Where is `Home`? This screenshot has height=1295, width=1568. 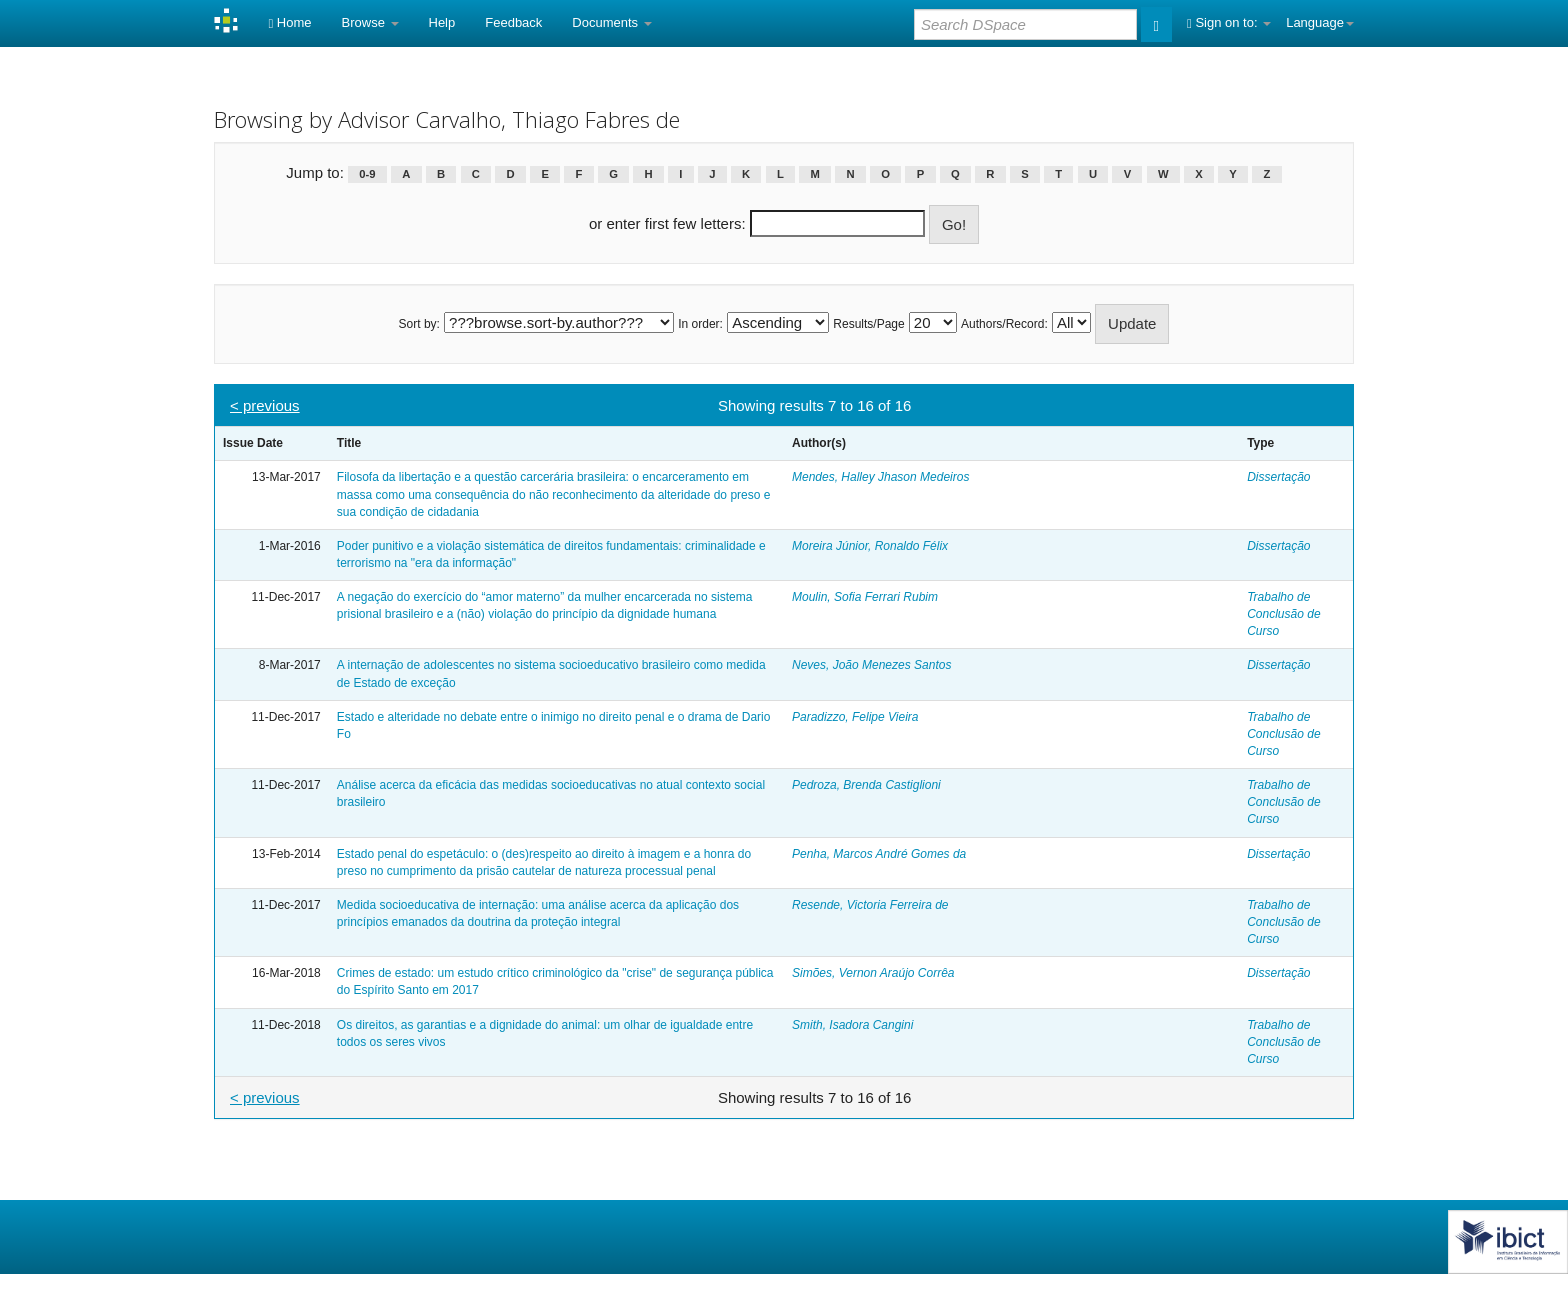 Home is located at coordinates (289, 22).